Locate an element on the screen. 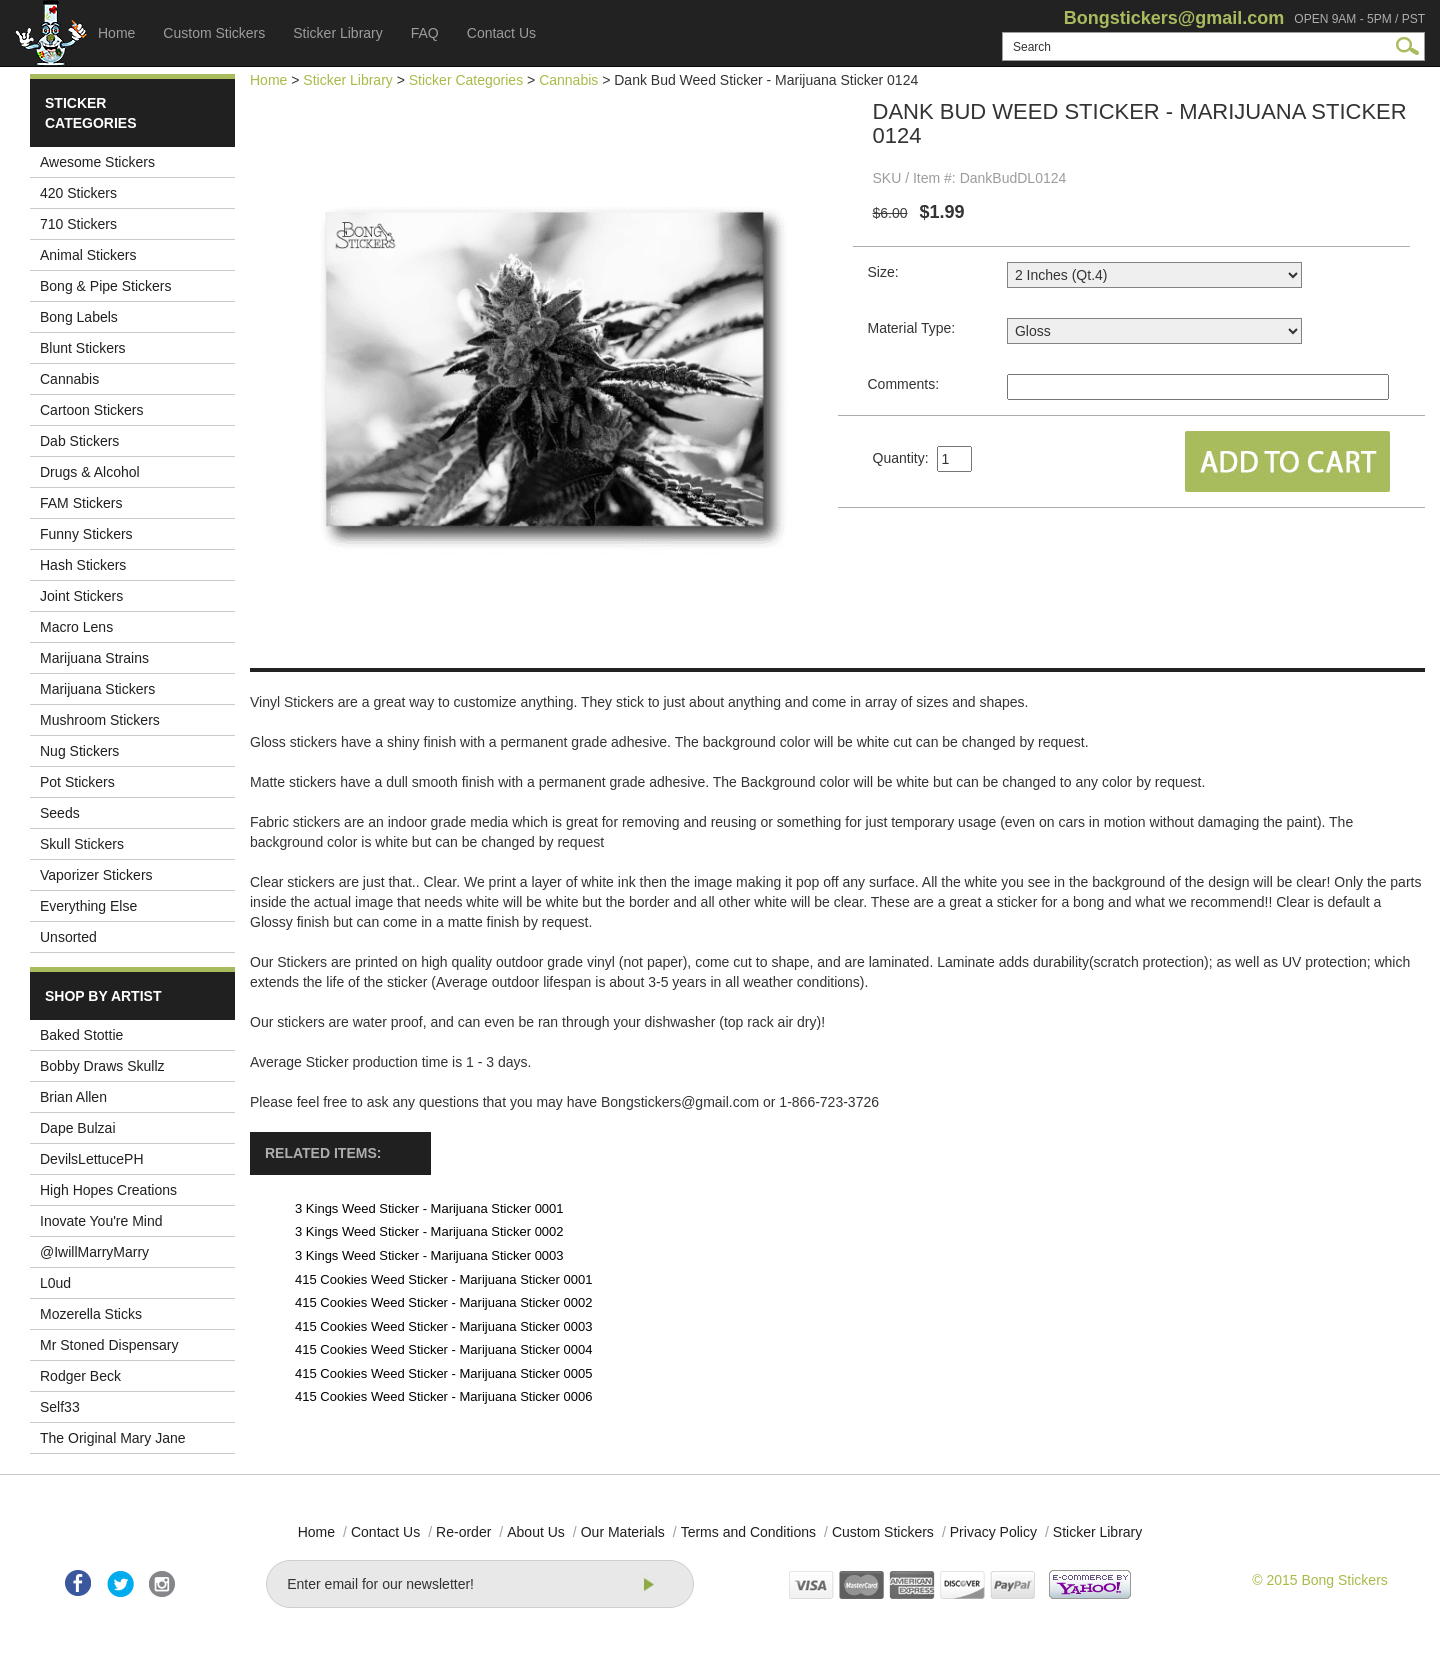  Inovate You're Mind is located at coordinates (101, 1221).